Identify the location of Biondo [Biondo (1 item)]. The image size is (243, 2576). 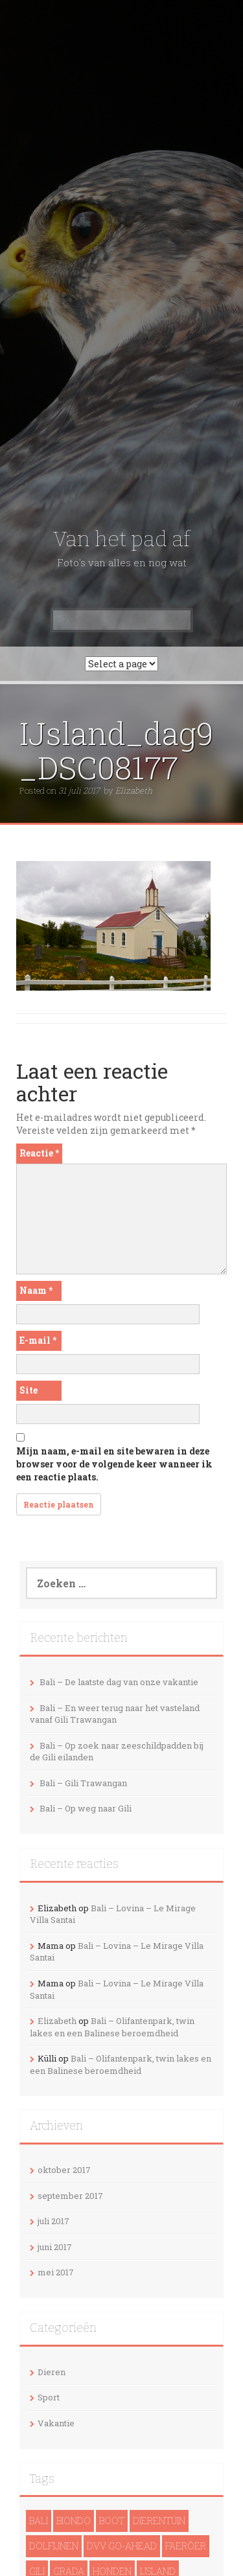
(73, 2520).